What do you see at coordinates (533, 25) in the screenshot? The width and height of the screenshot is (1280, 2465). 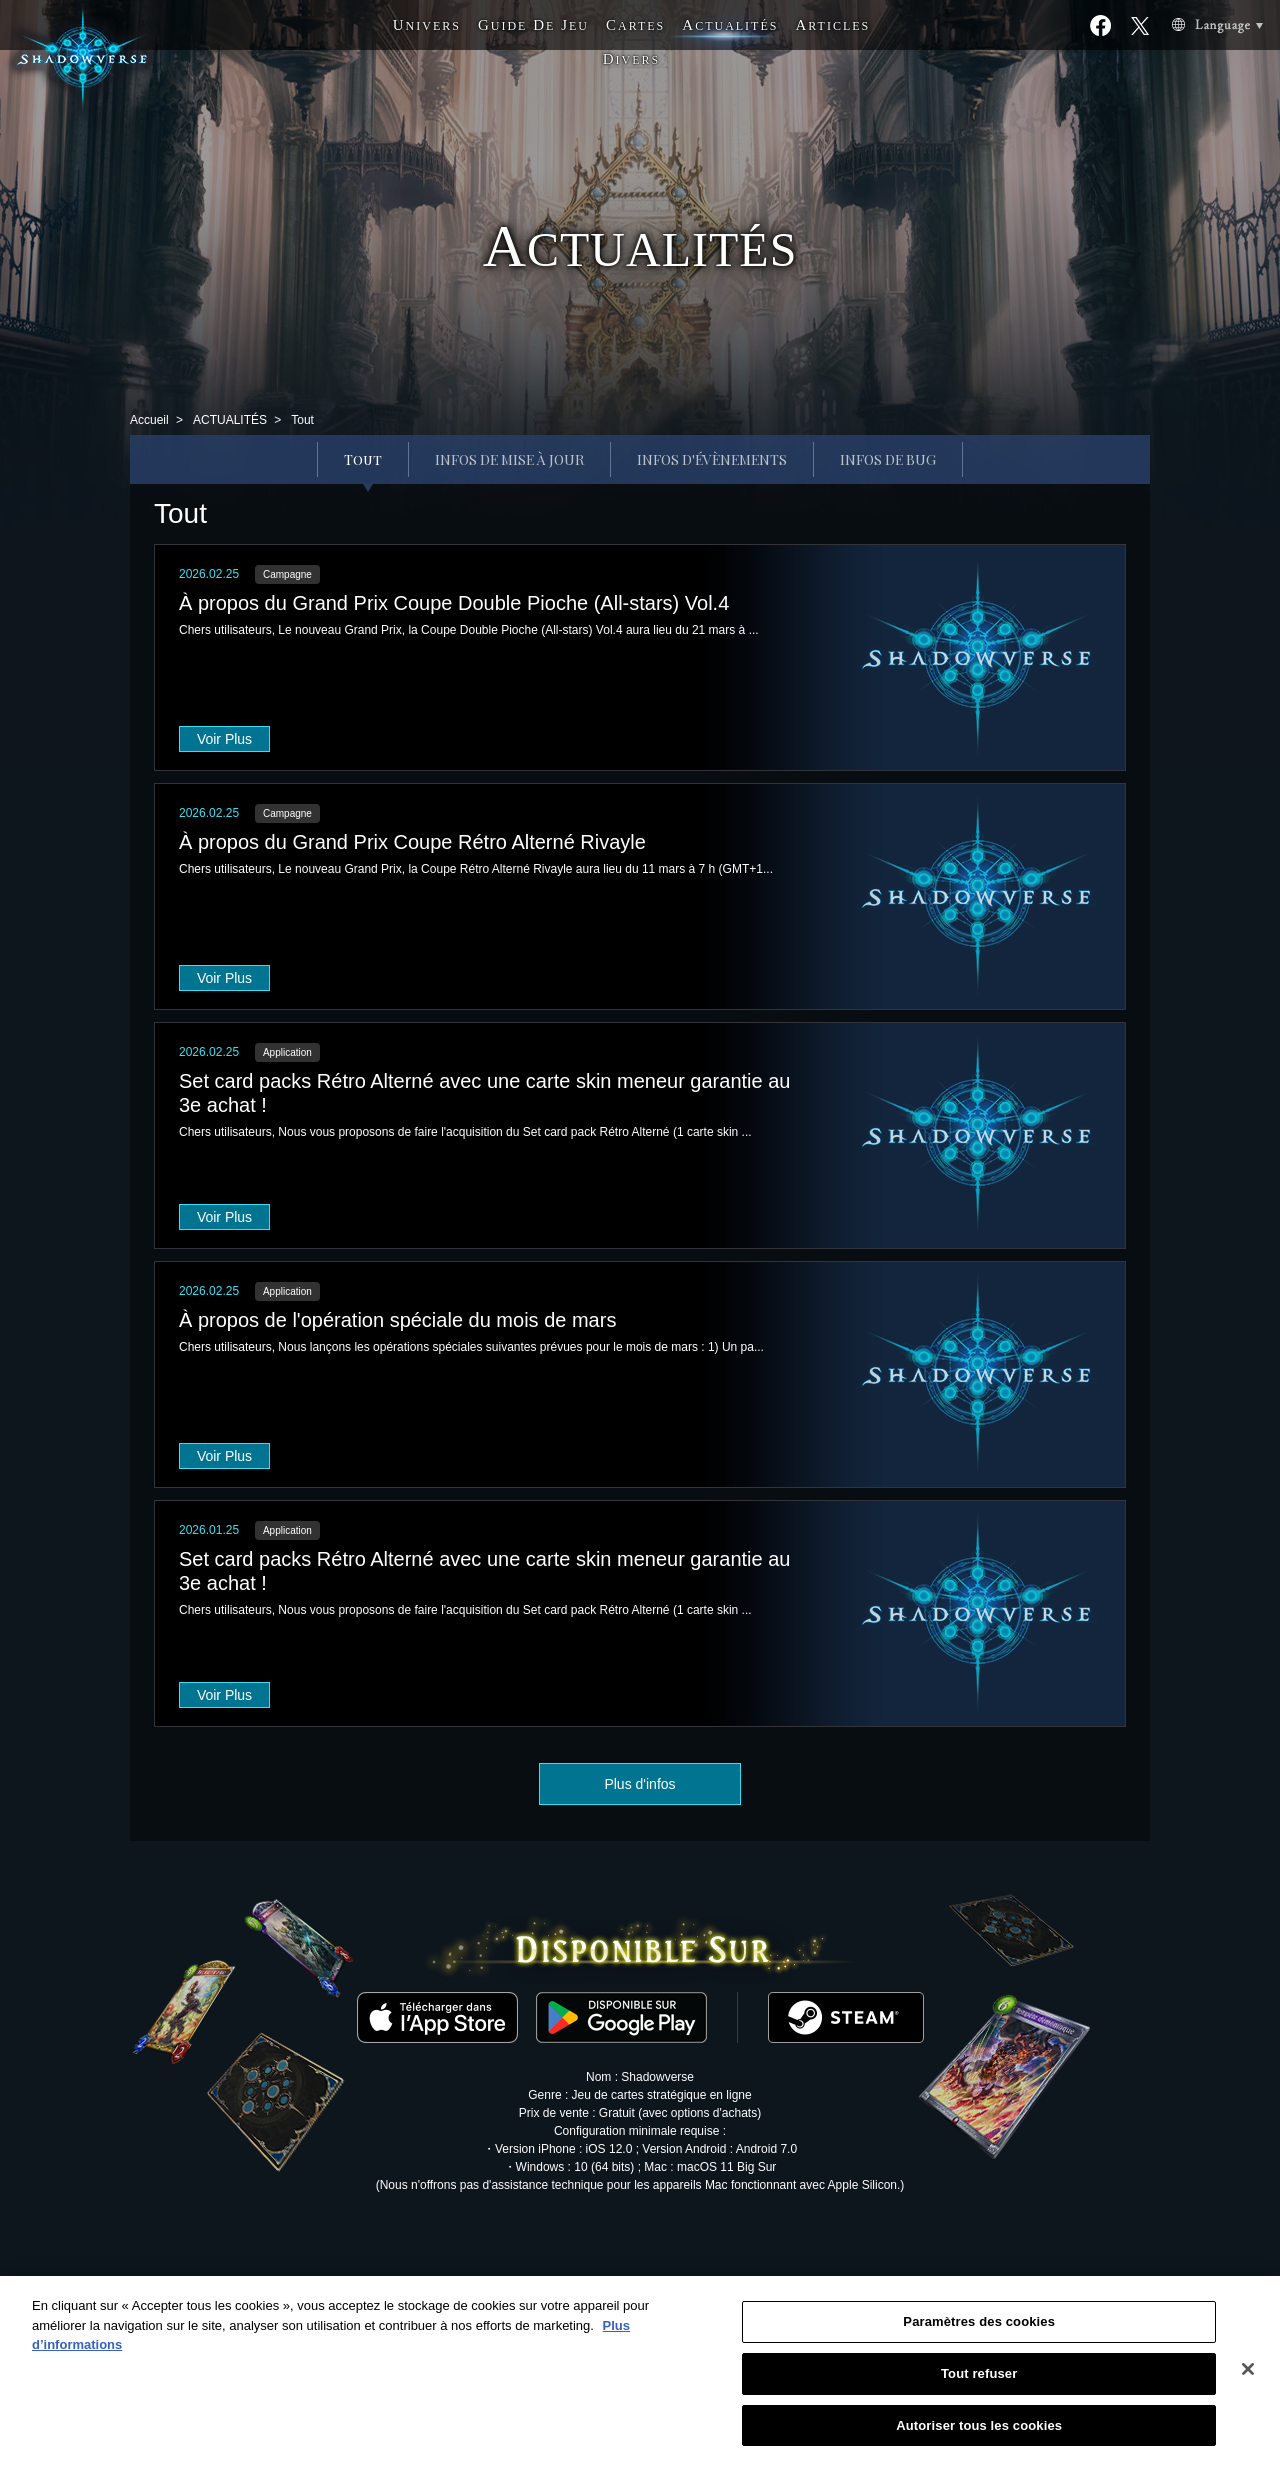 I see `G D J` at bounding box center [533, 25].